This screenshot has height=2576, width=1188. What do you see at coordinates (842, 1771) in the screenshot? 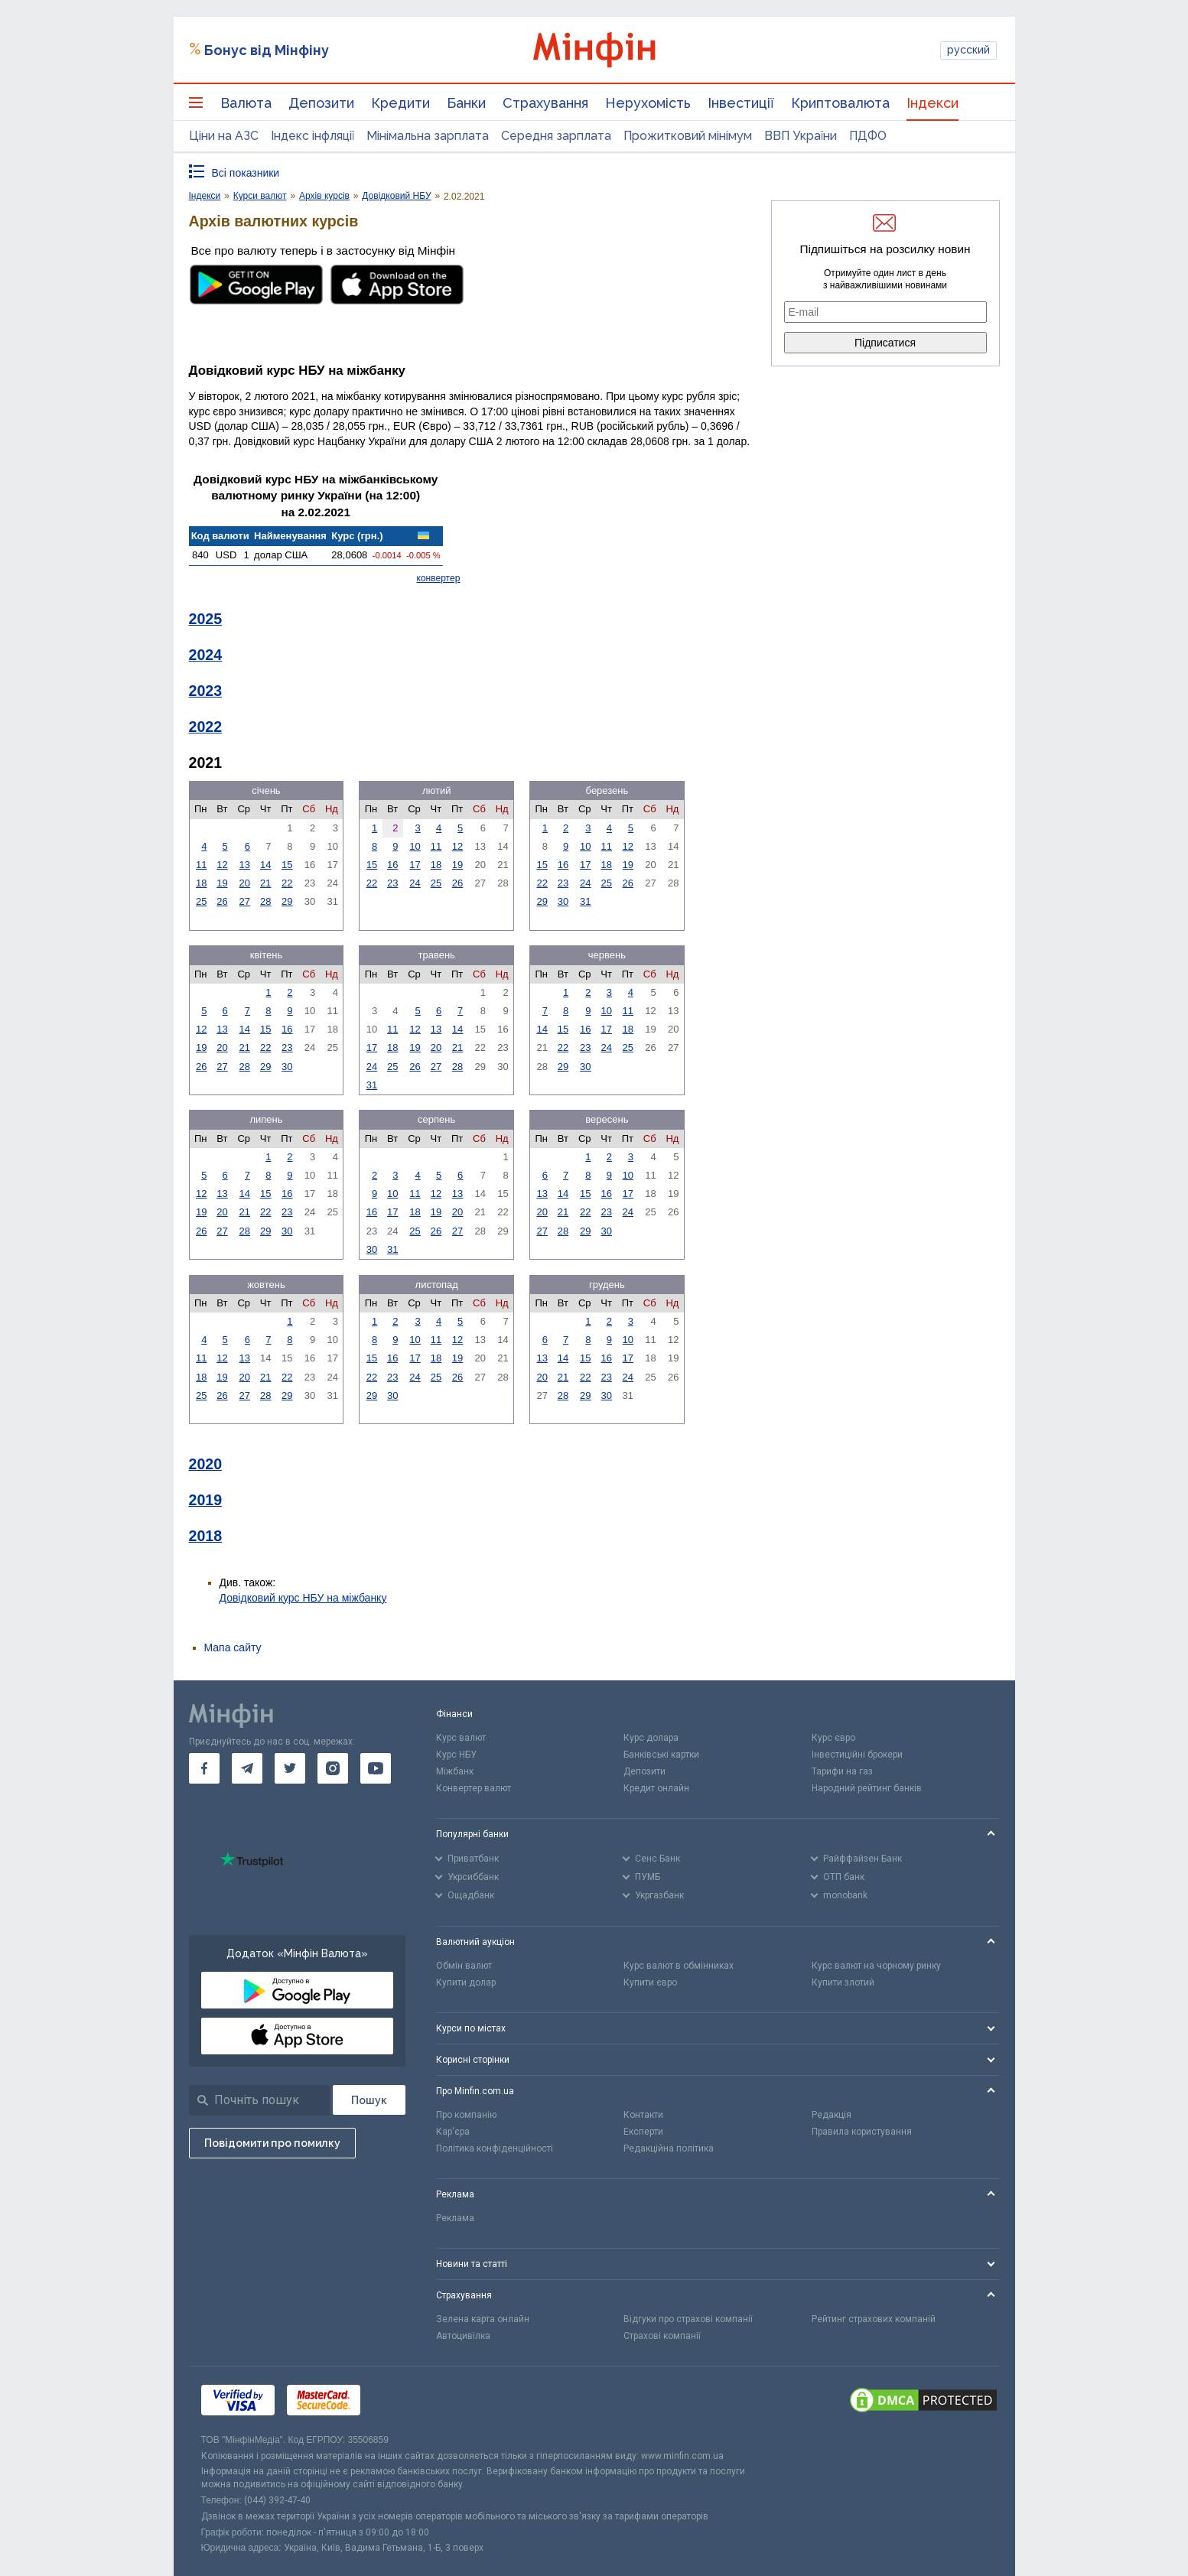
I see `Тарифи на газ` at bounding box center [842, 1771].